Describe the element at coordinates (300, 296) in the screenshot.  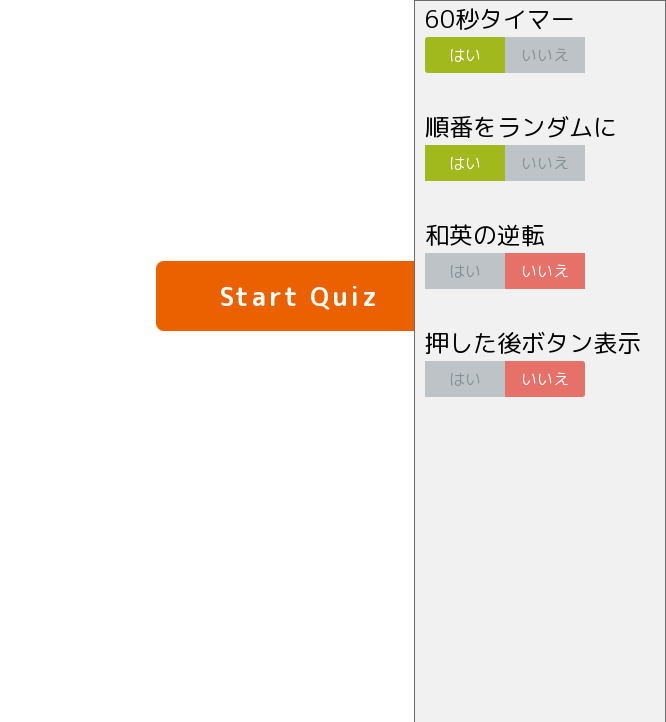
I see `Start Quiz` at that location.